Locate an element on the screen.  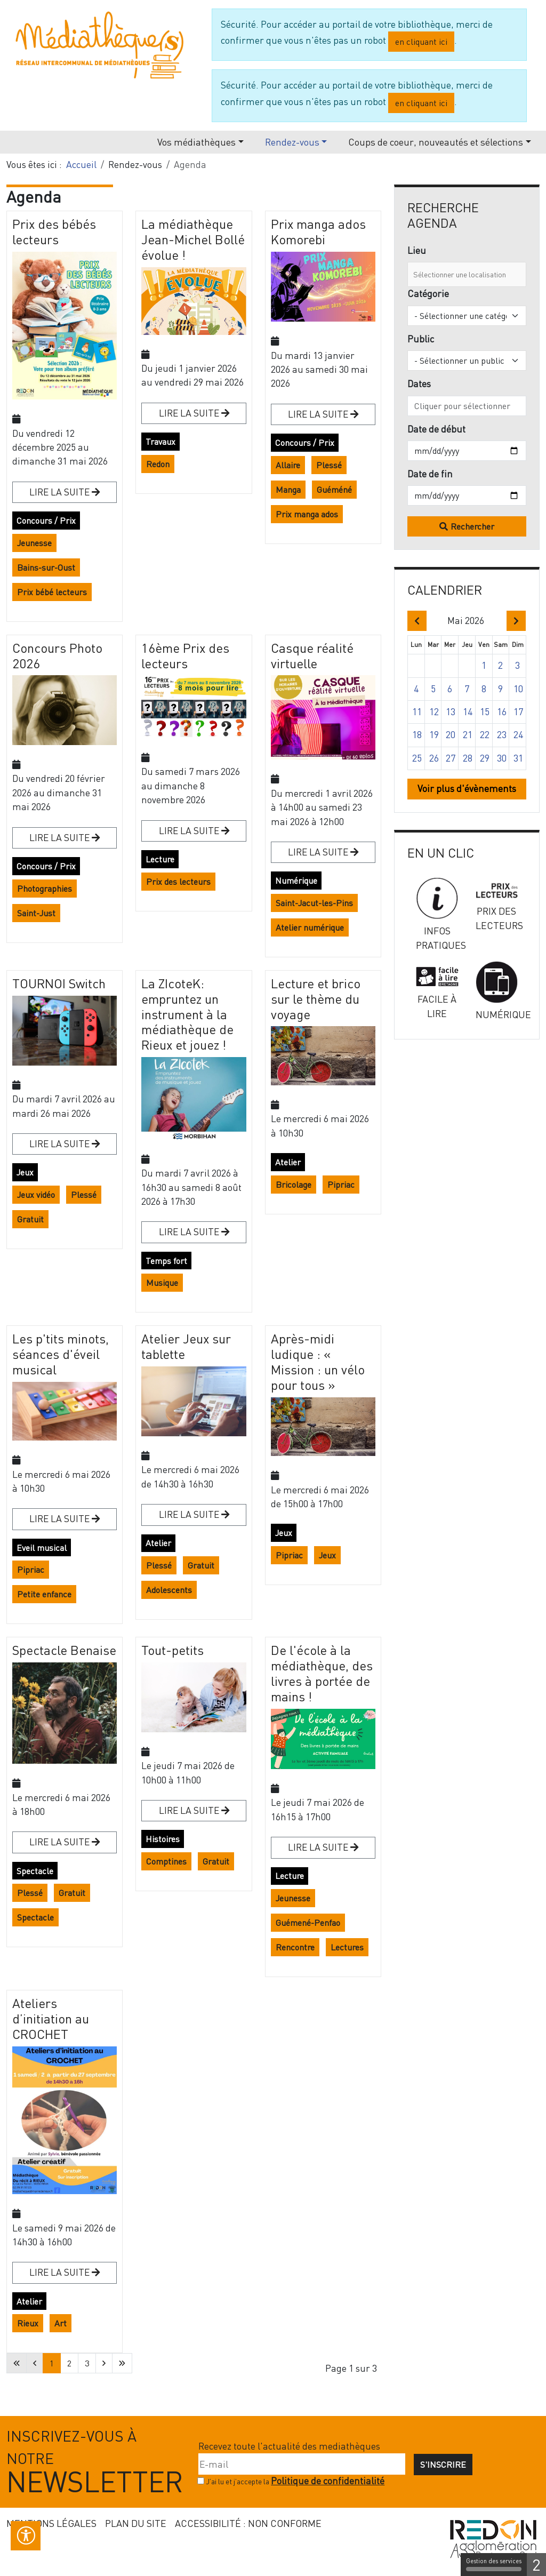
De l'école à la médiathèque, des livres à portée de mains ! is located at coordinates (322, 1672).